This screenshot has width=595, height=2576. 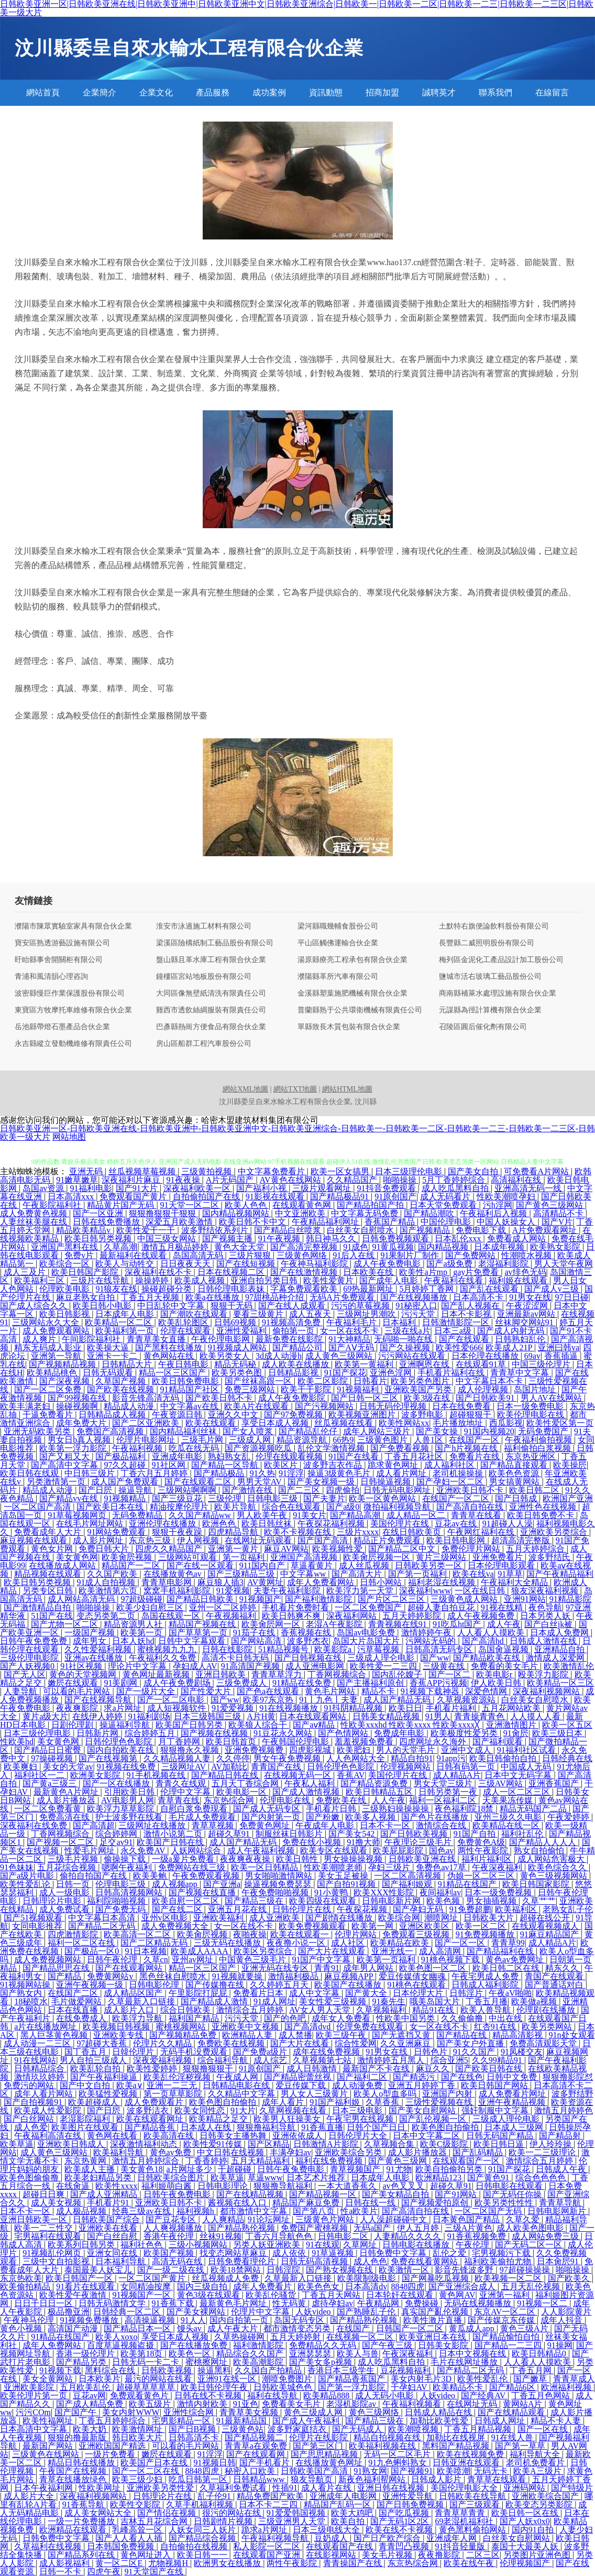 What do you see at coordinates (387, 1188) in the screenshot?
I see `91抖音免费观看` at bounding box center [387, 1188].